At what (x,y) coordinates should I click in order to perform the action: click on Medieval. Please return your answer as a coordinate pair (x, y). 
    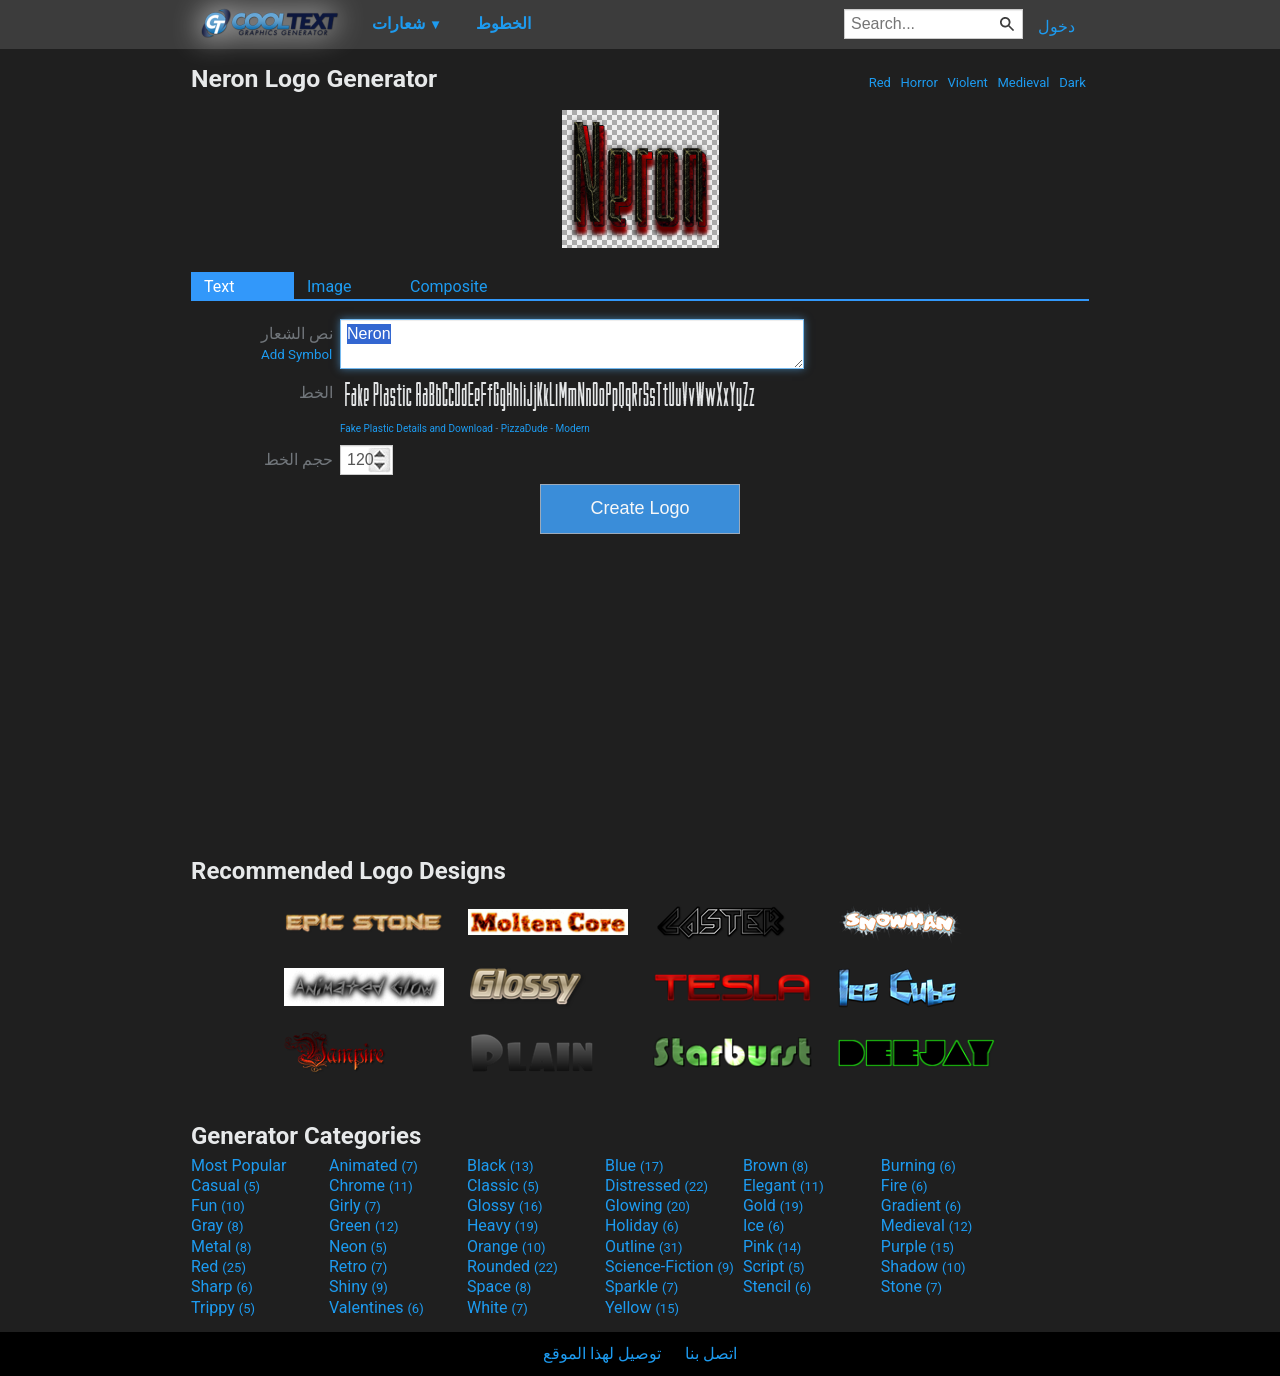
    Looking at the image, I should click on (1023, 82).